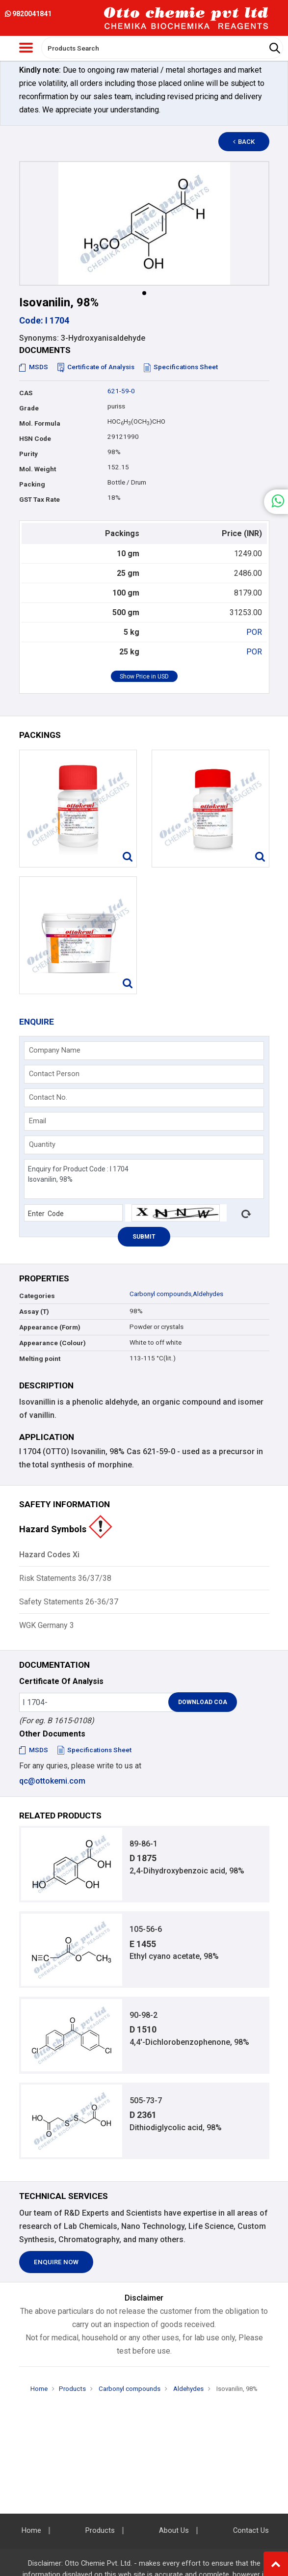  Describe the element at coordinates (29, 408) in the screenshot. I see `Grade` at that location.